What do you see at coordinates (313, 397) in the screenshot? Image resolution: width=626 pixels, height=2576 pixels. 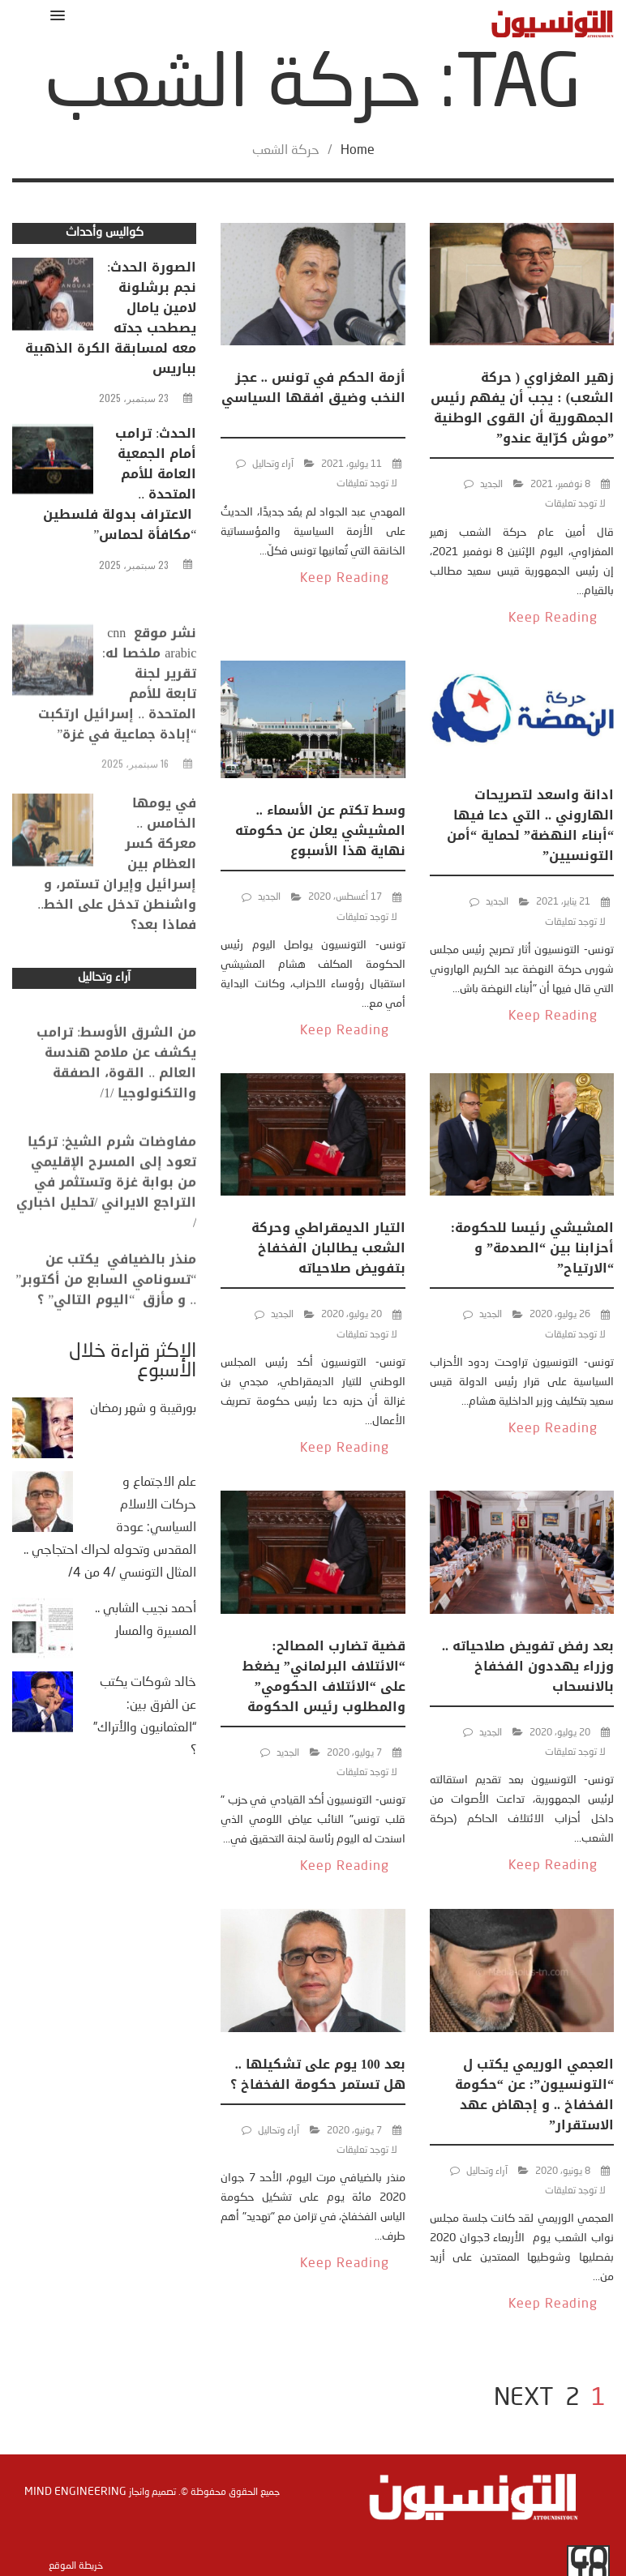 I see `أزمة الحكم في تونس .. عجز النخب وضيق افقها السياسي` at bounding box center [313, 397].